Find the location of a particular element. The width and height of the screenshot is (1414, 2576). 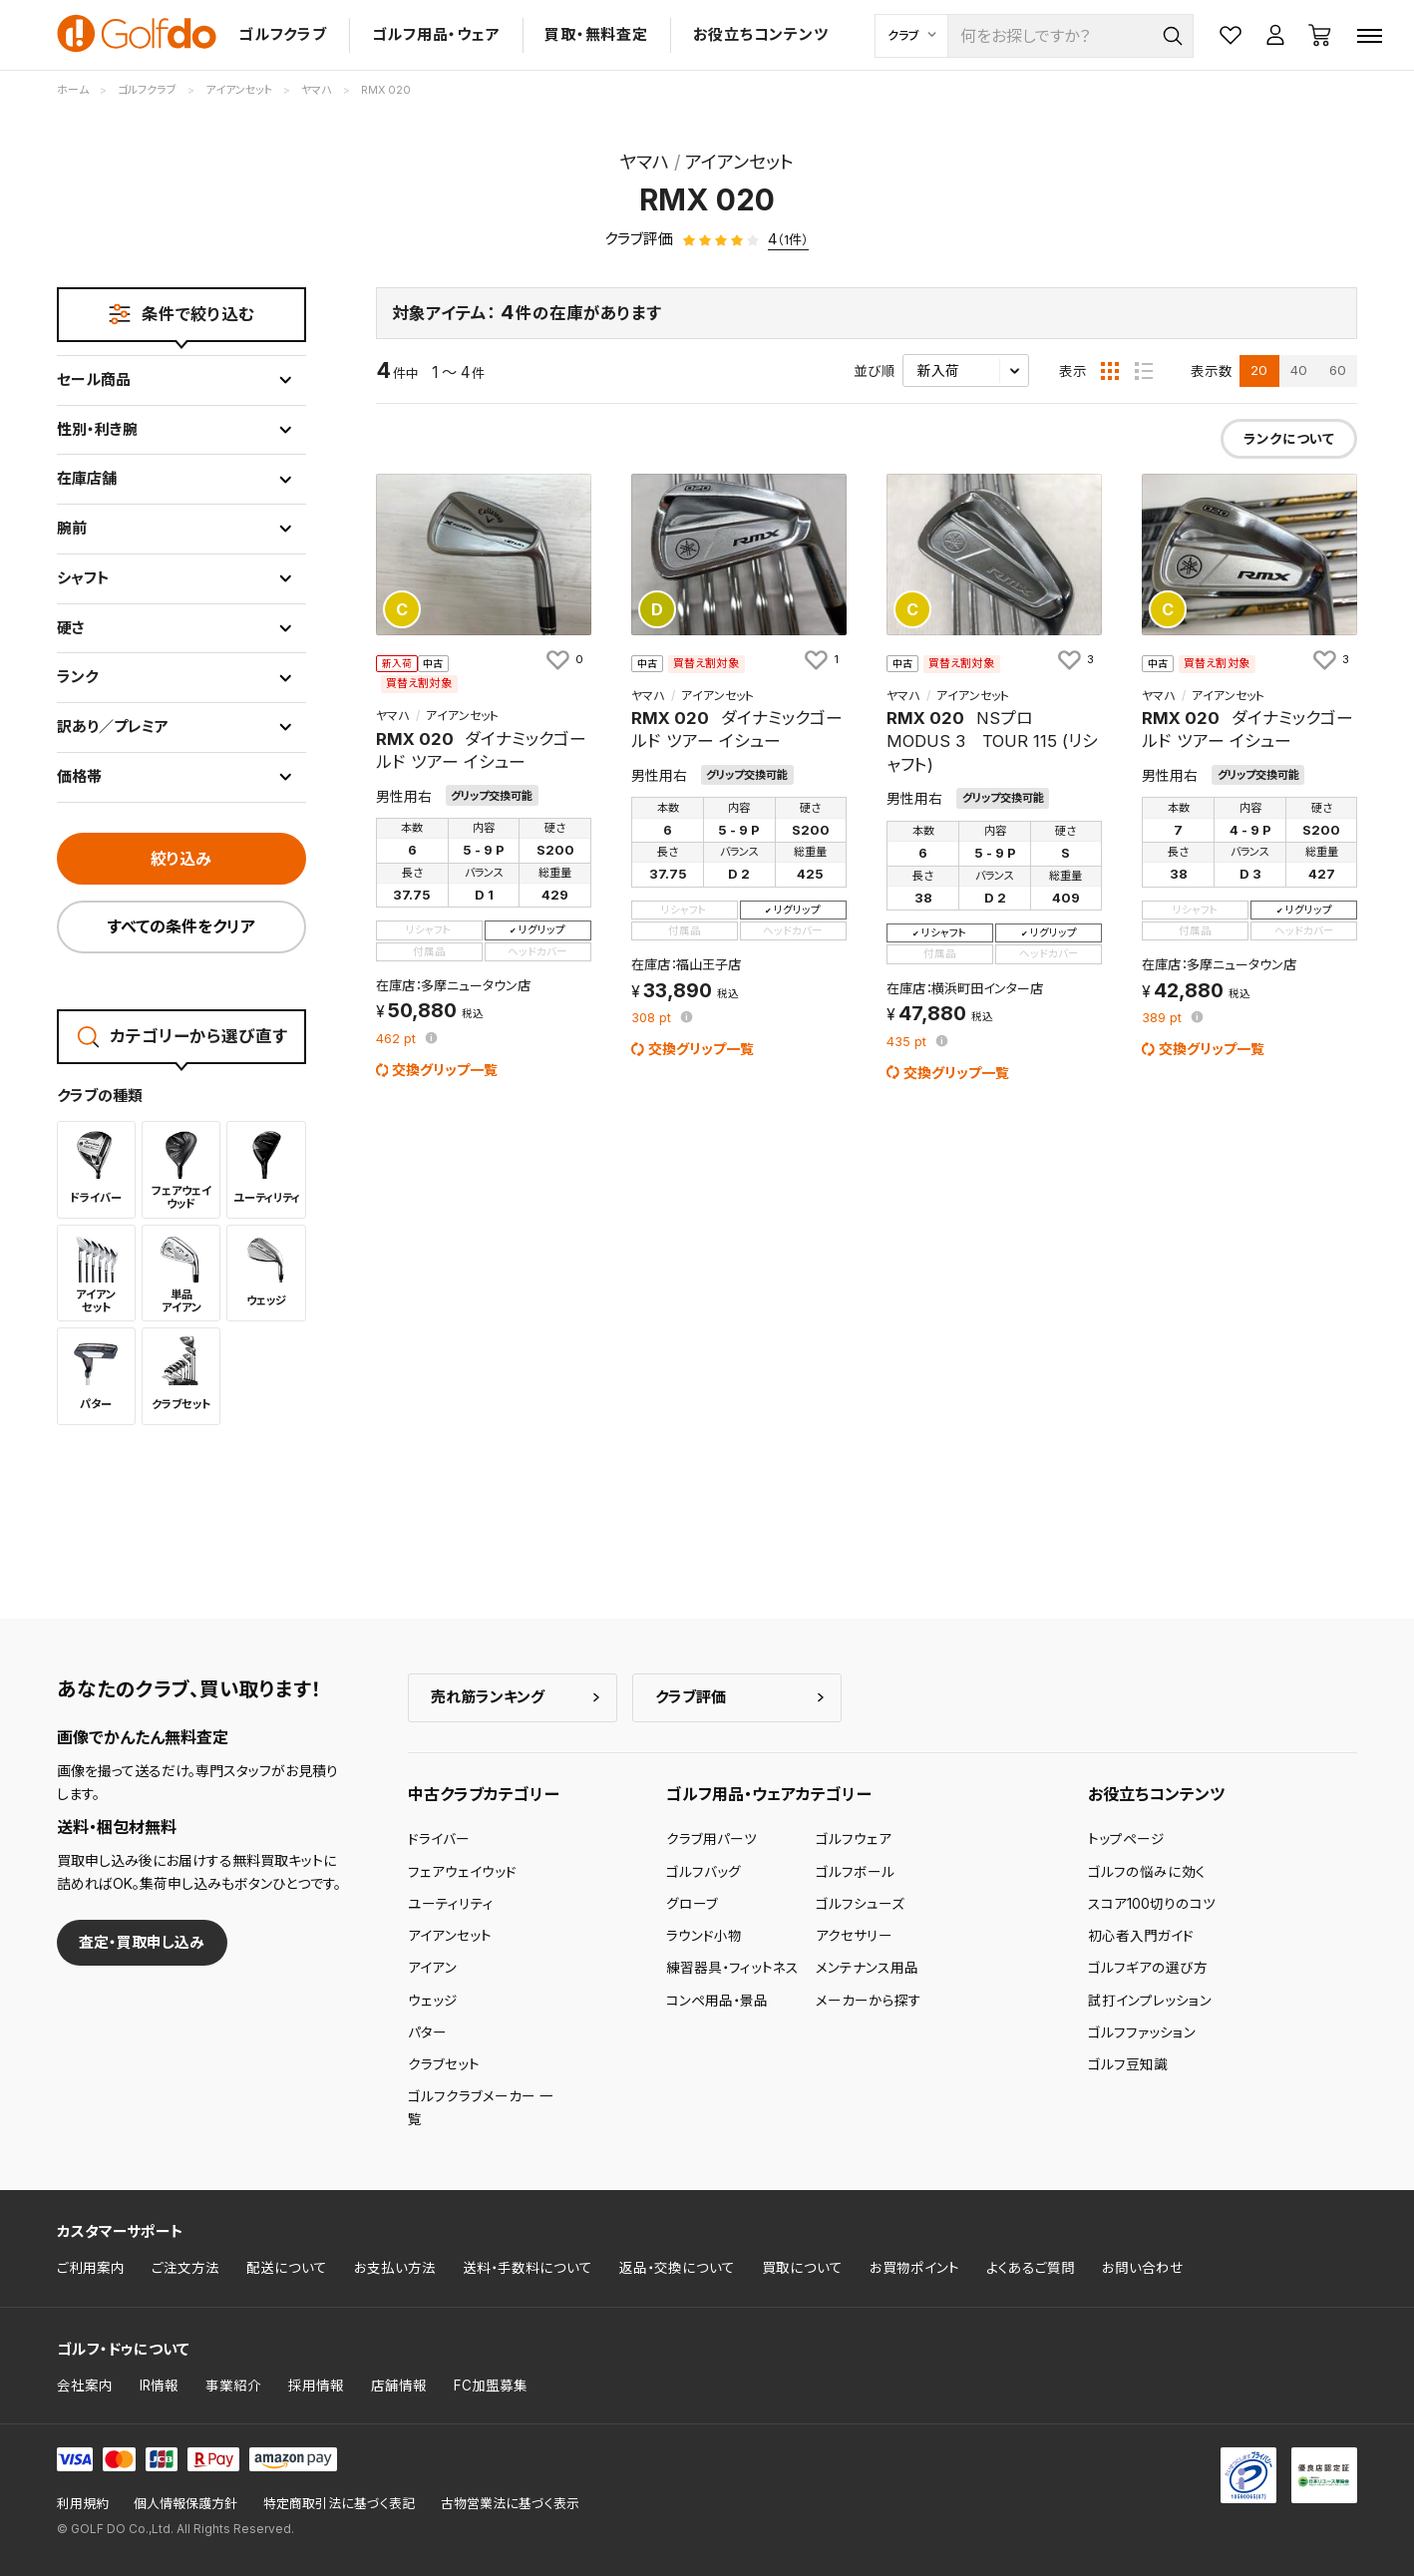

売れ筋ランキング is located at coordinates (487, 1696).